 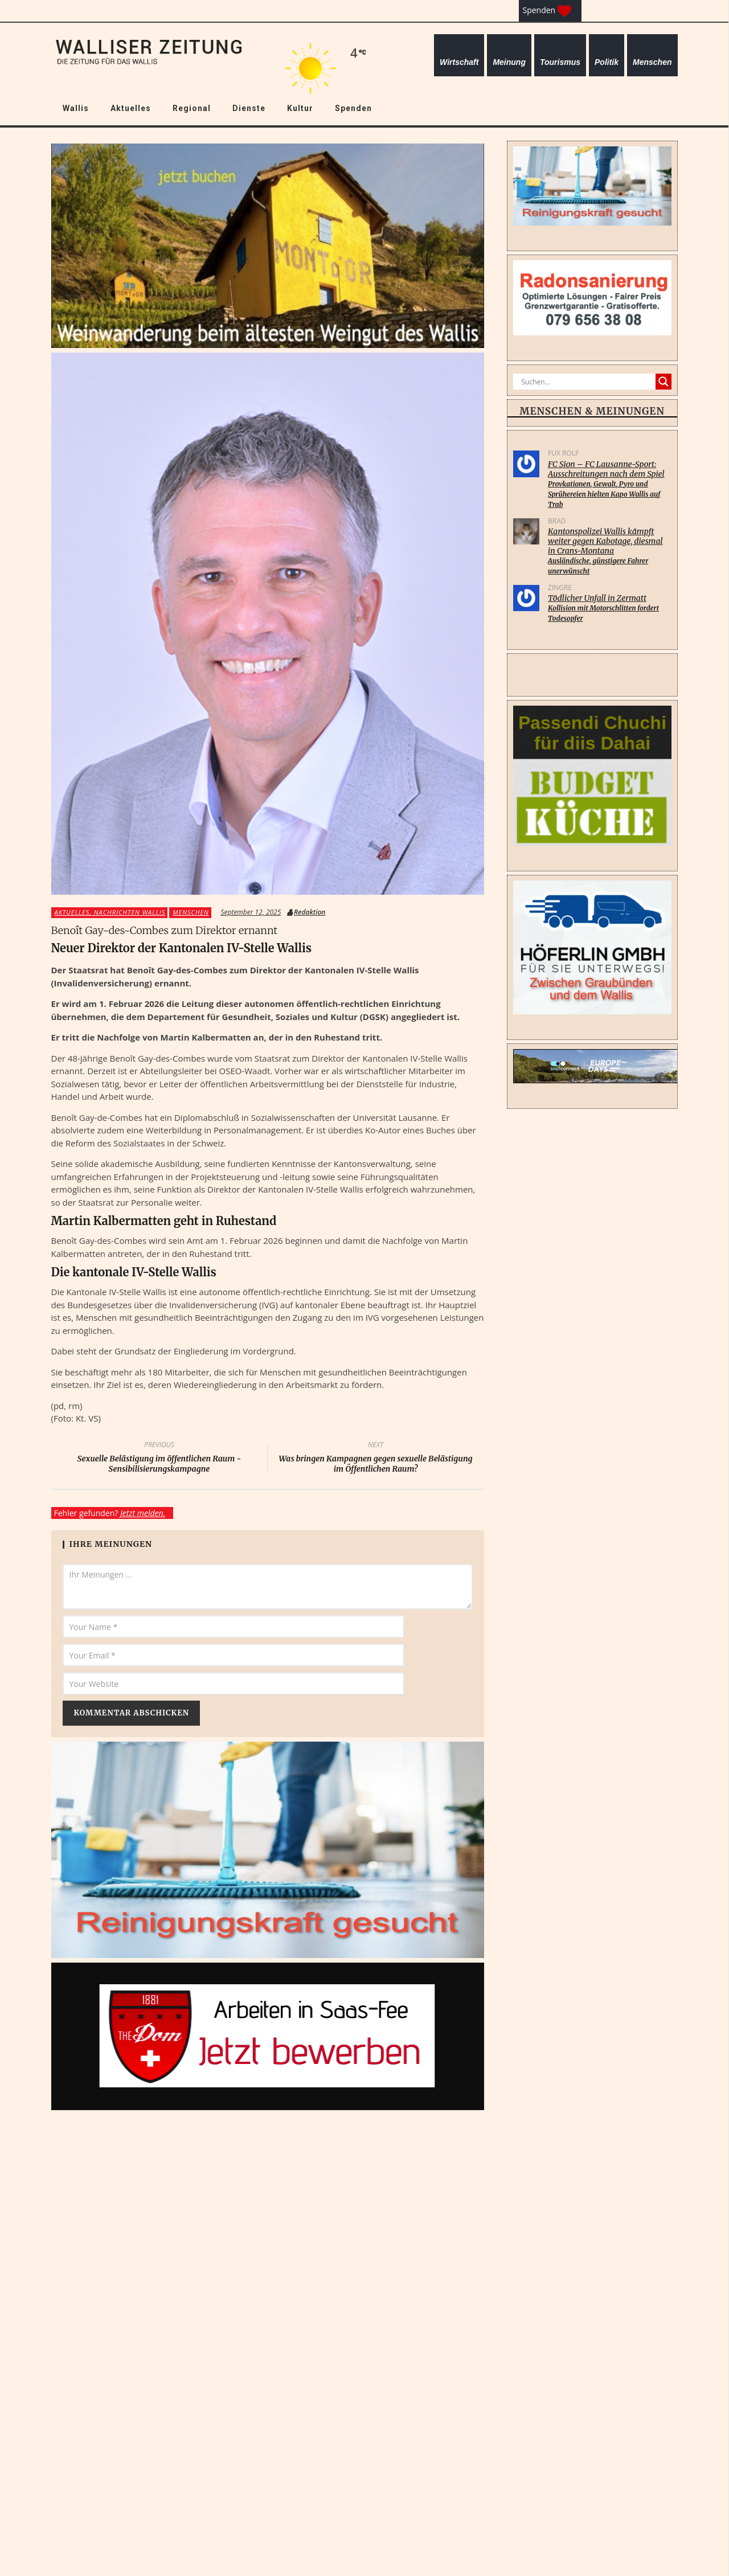 I want to click on Kantonspolizei Wallis kämpft weiter gegen Kabotage, diesmal in Crans-Montana, so click(x=609, y=551).